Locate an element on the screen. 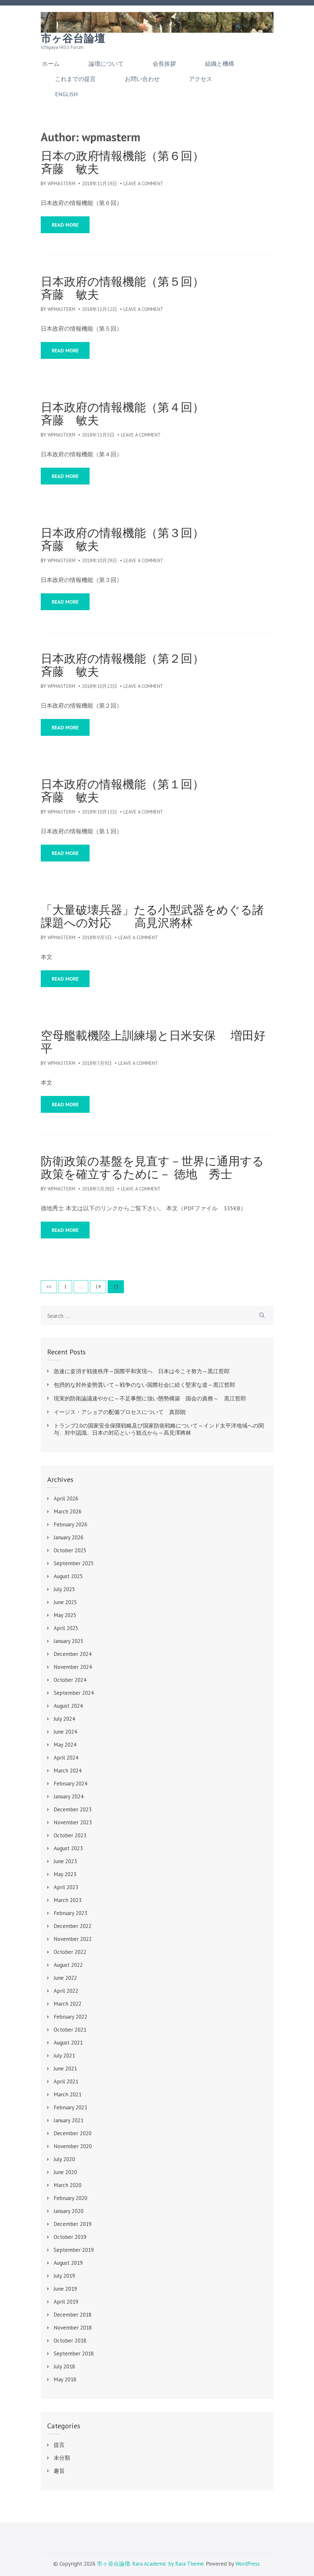 The width and height of the screenshot is (314, 2576). June 2019 is located at coordinates (65, 2288).